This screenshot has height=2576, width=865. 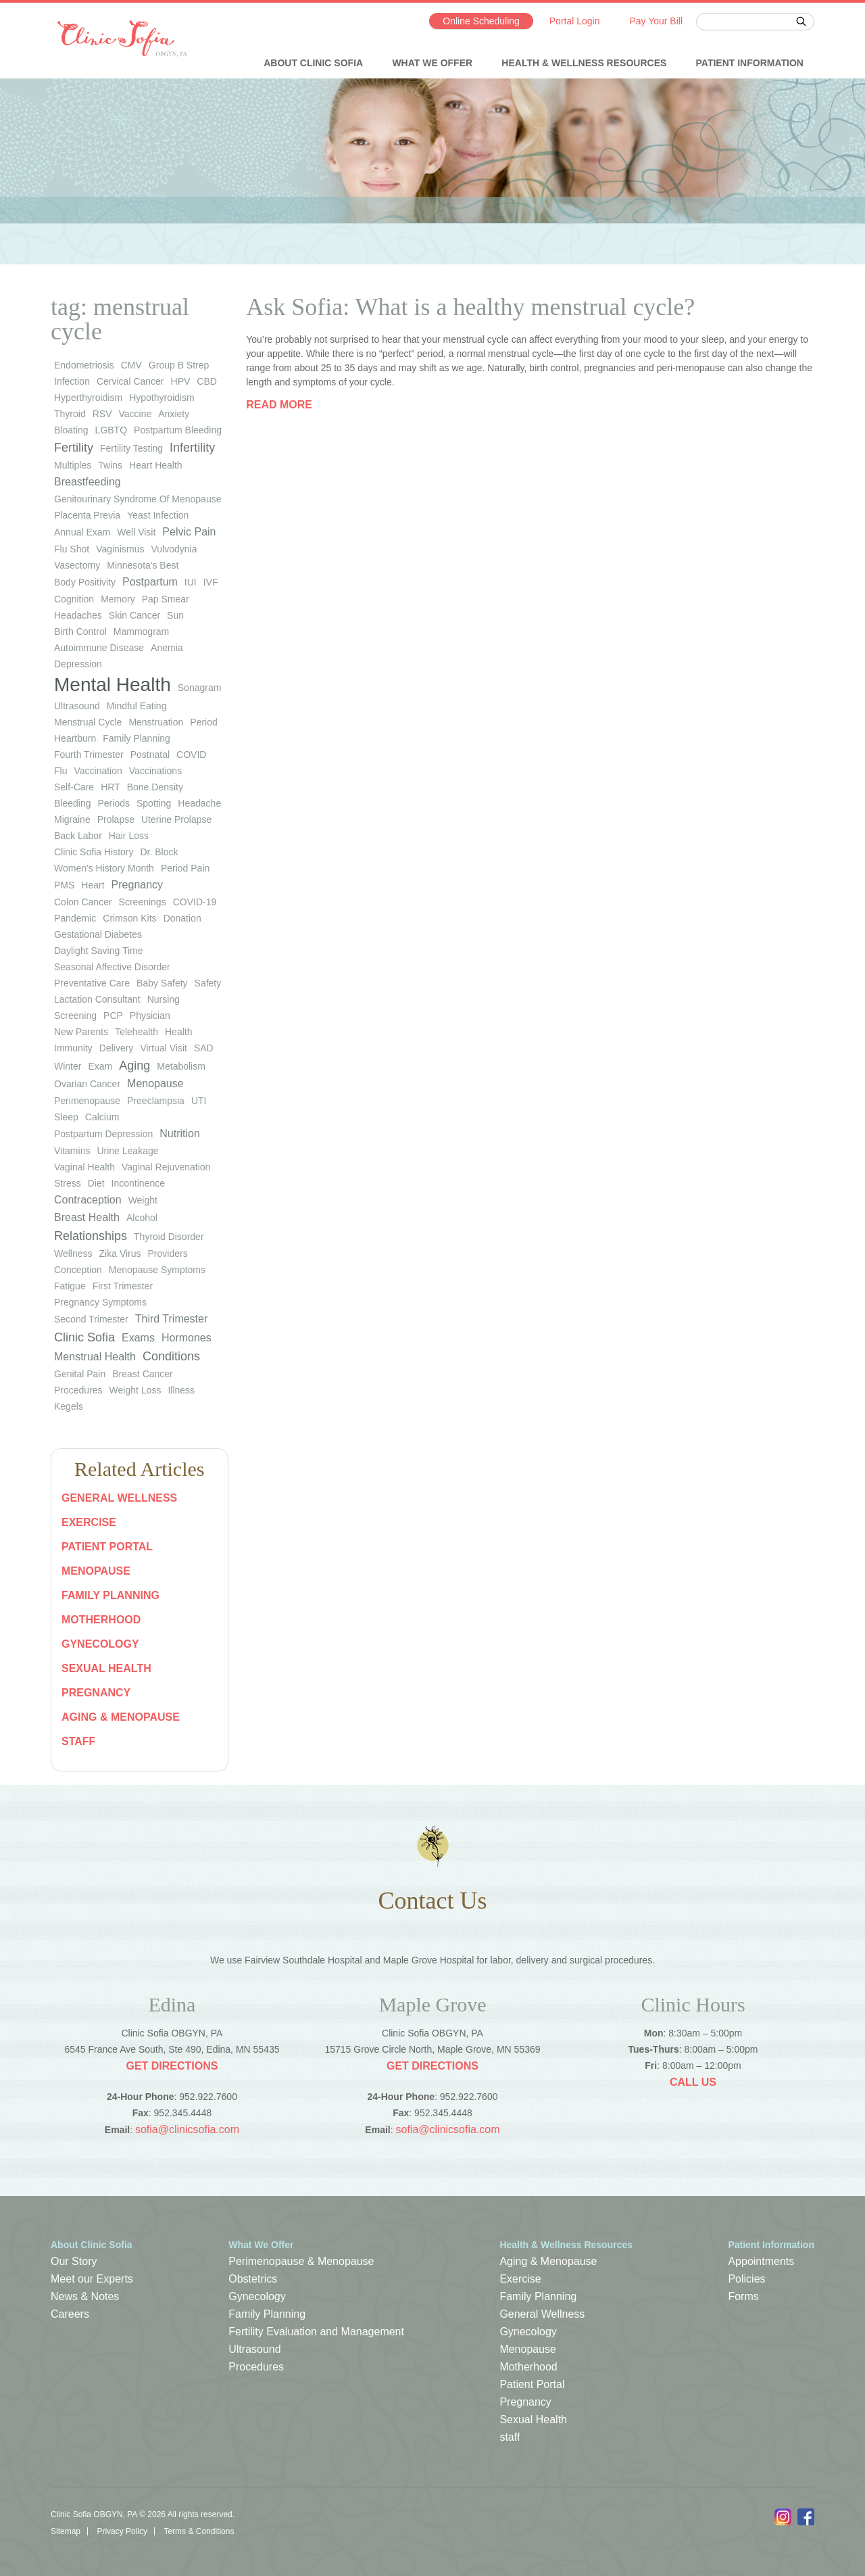 I want to click on autoimmune disease, so click(x=99, y=647).